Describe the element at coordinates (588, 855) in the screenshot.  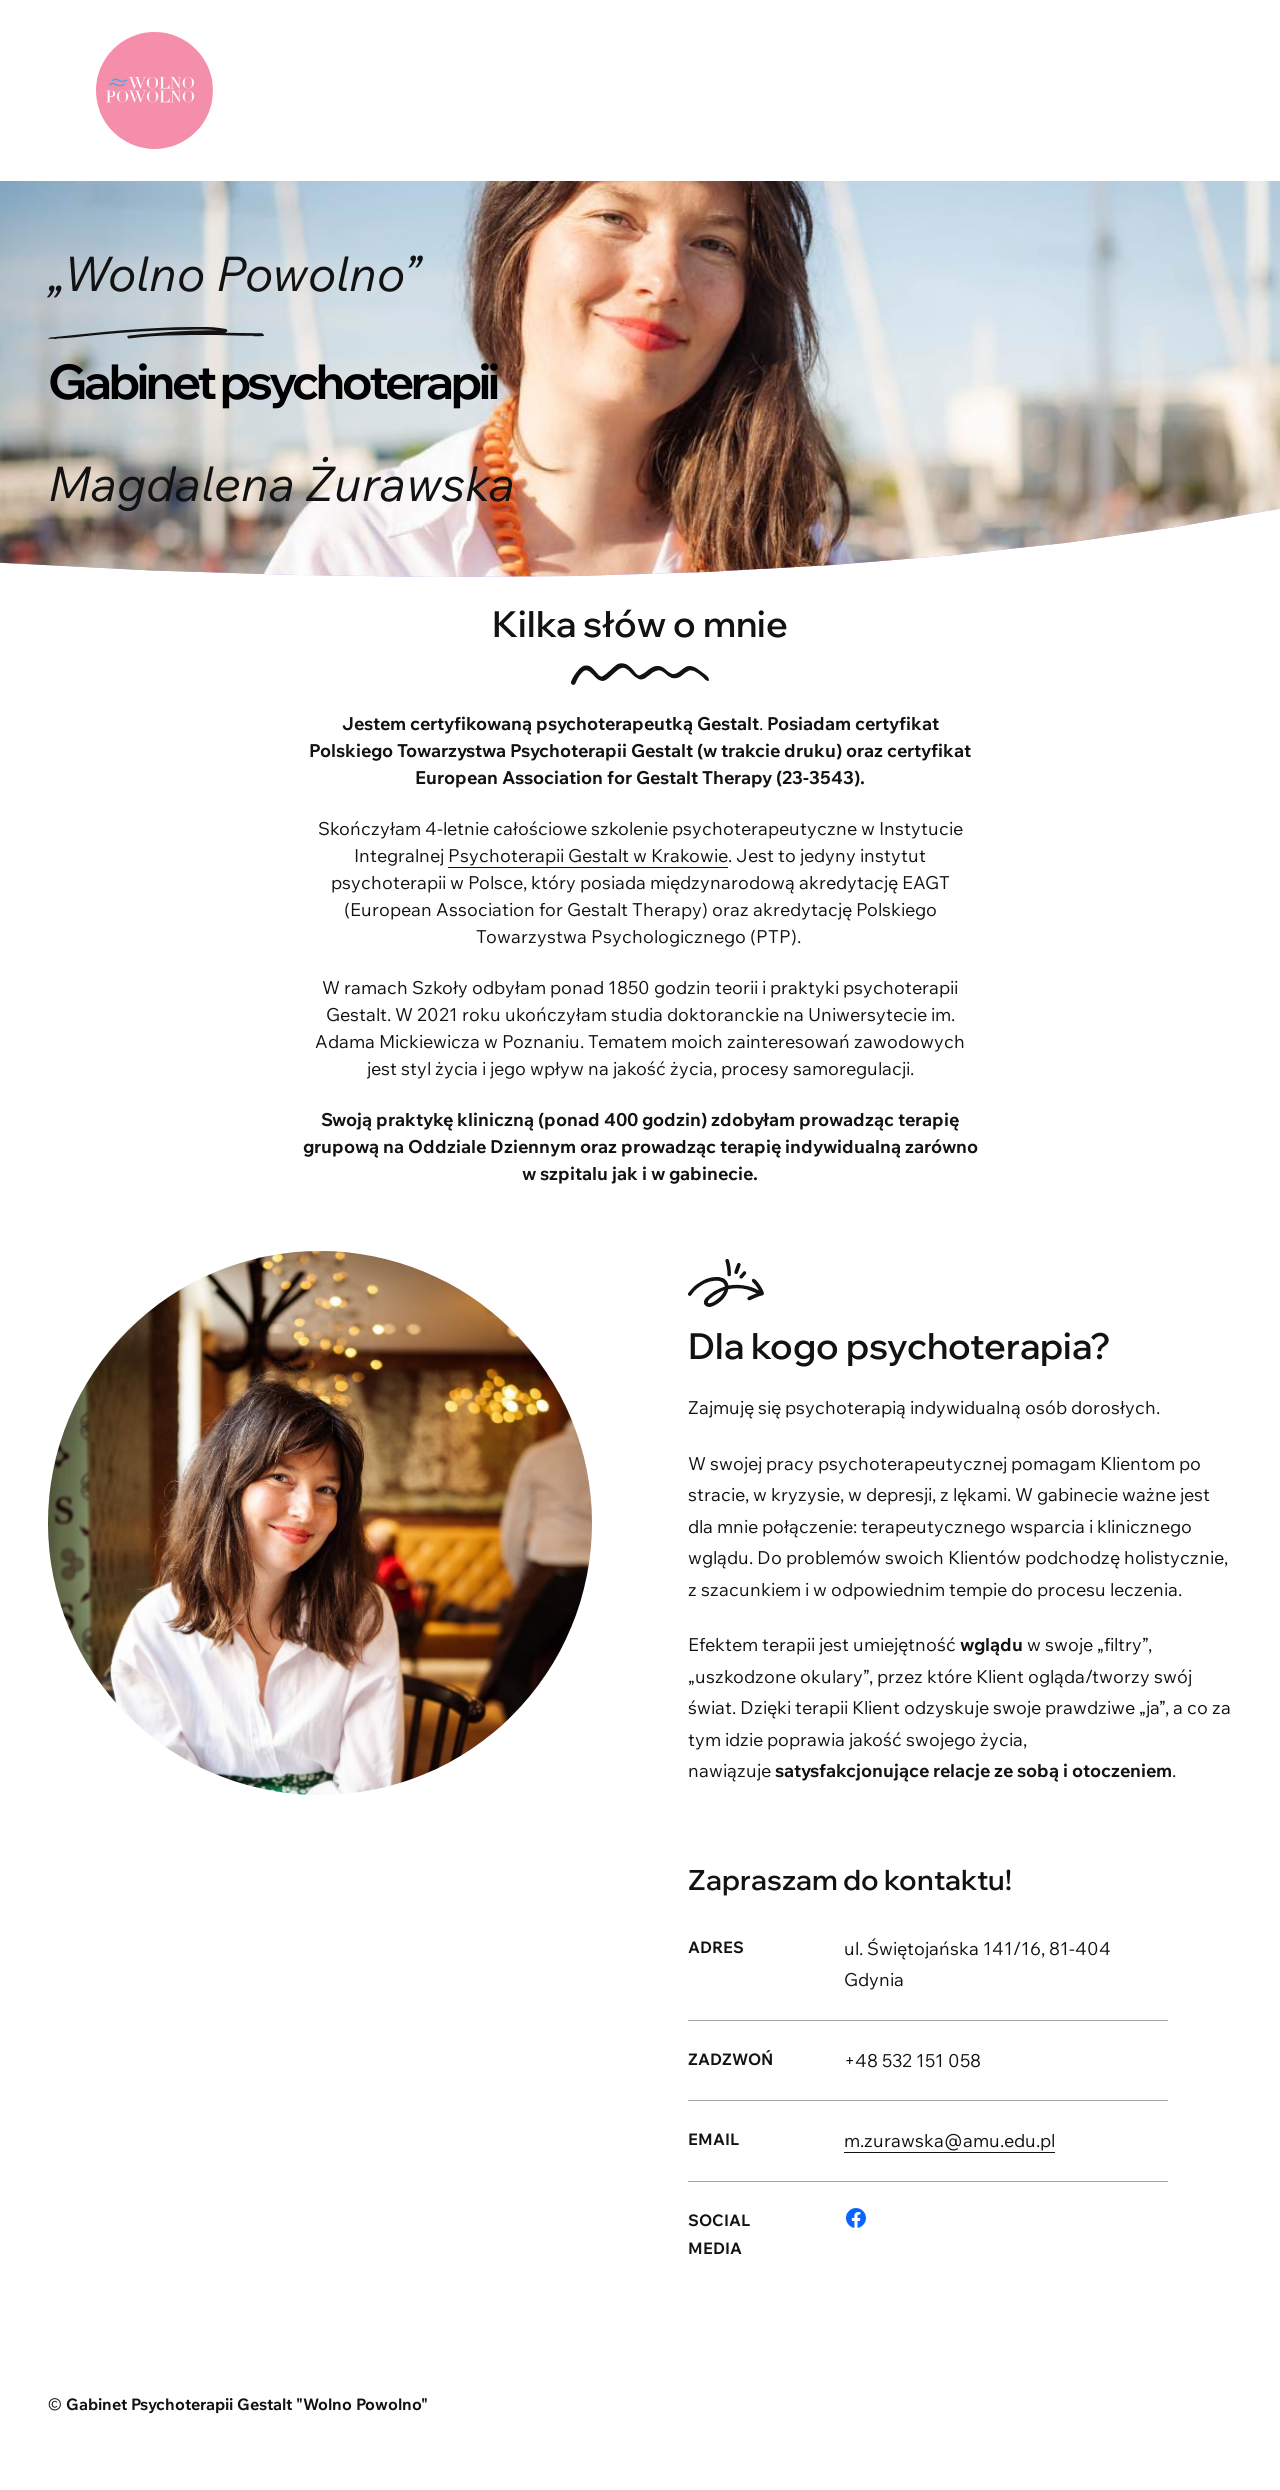
I see `Psychoterapii Gestalt w Krakowie` at that location.